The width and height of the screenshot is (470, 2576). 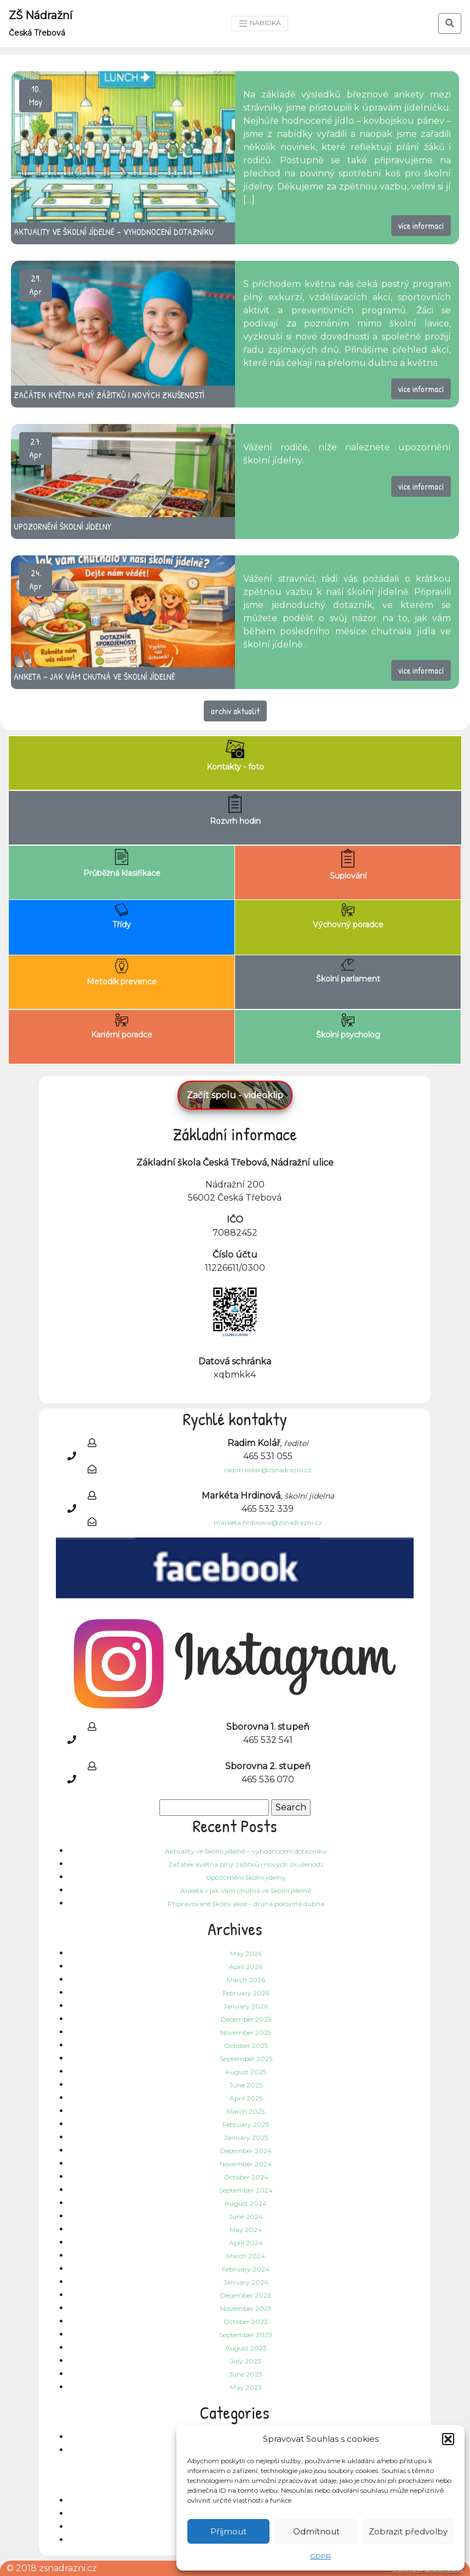 What do you see at coordinates (316, 2531) in the screenshot?
I see `Odmítnout` at bounding box center [316, 2531].